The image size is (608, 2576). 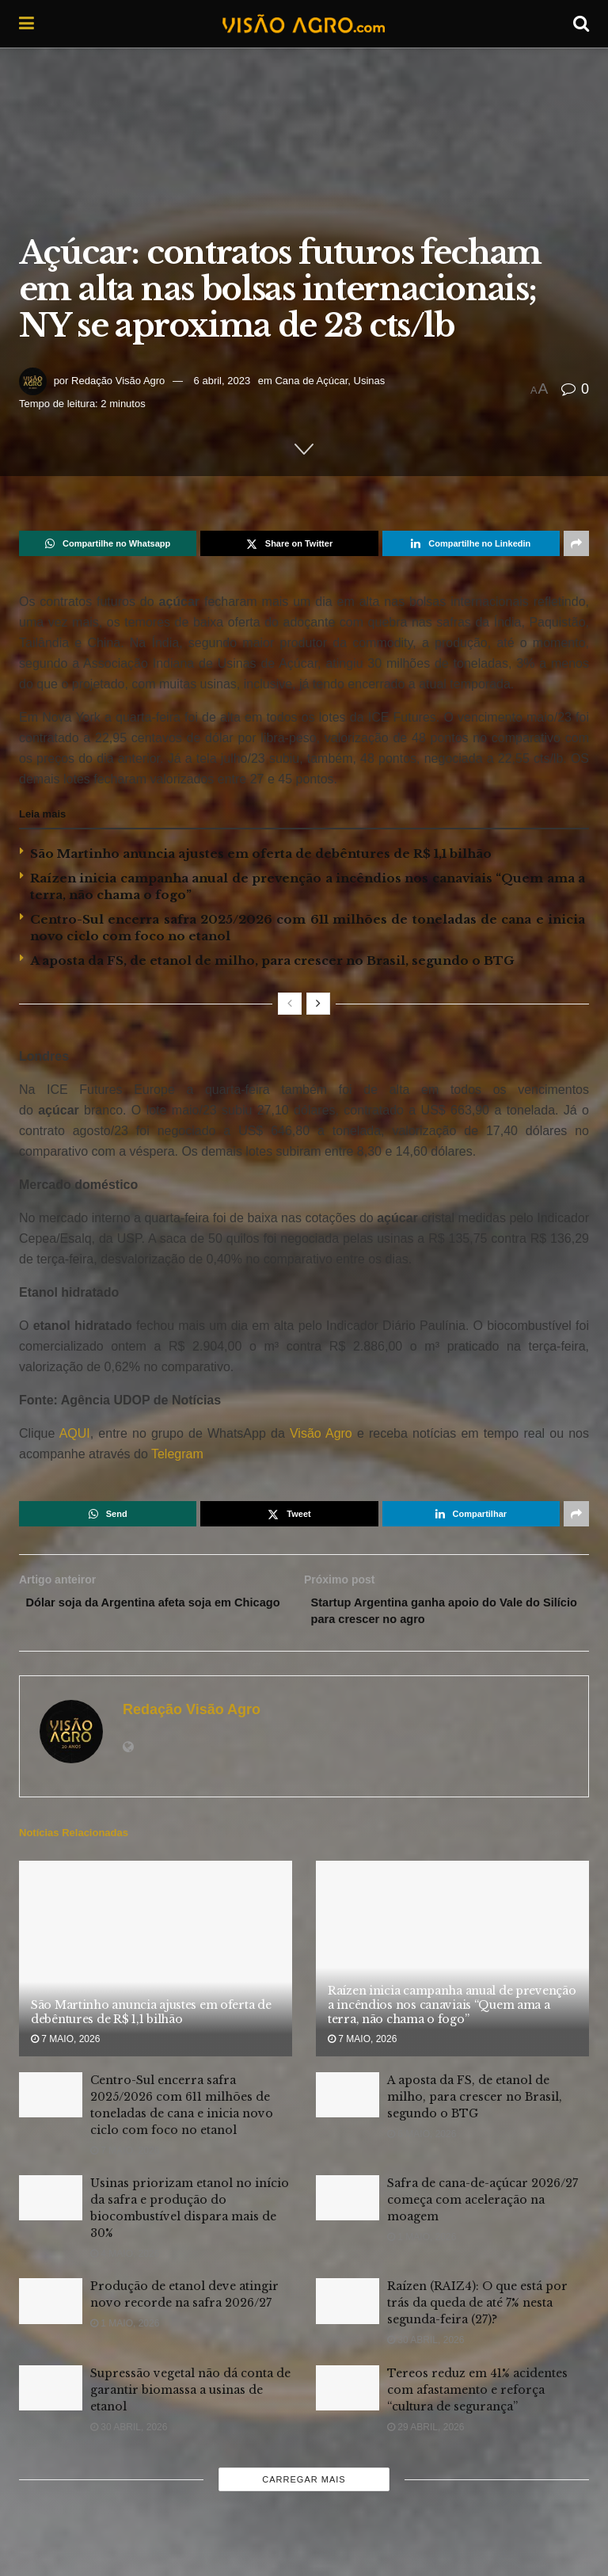 I want to click on Cana de Açúcar, so click(x=311, y=381).